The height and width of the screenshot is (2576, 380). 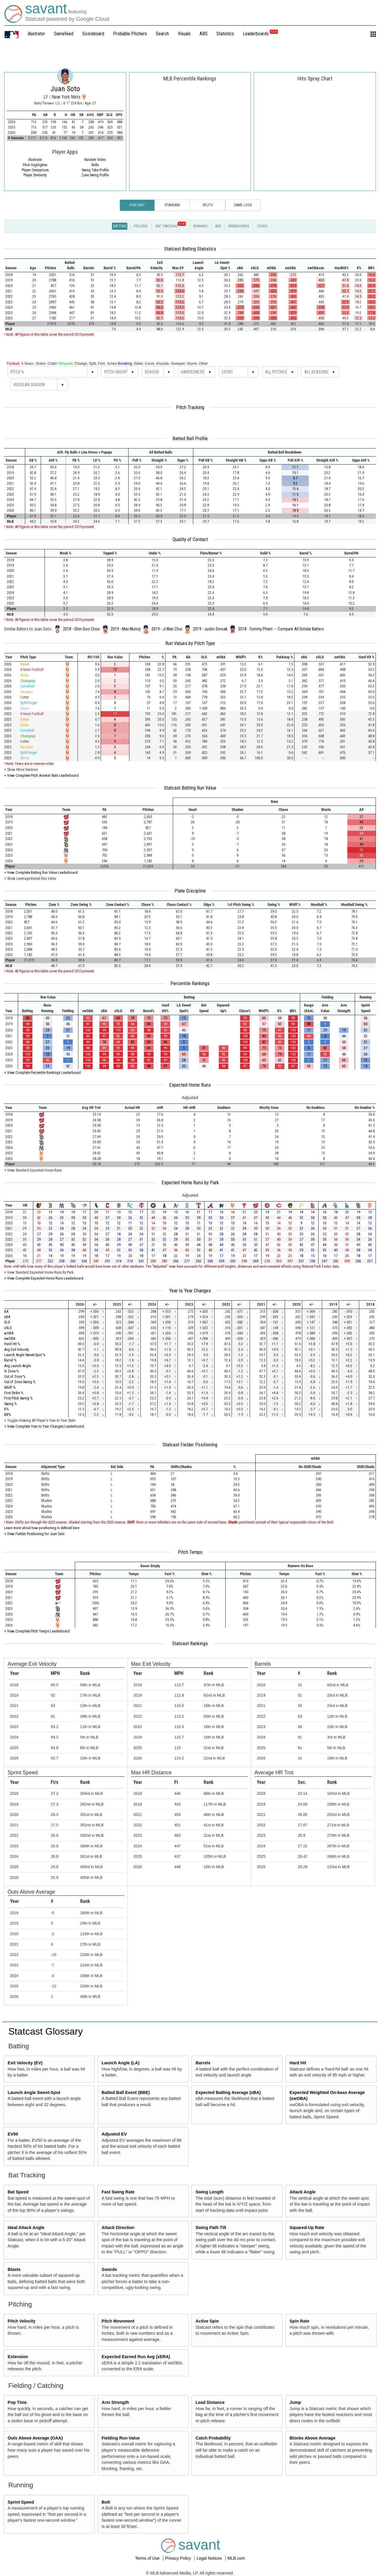 I want to click on ABS, so click(x=204, y=34).